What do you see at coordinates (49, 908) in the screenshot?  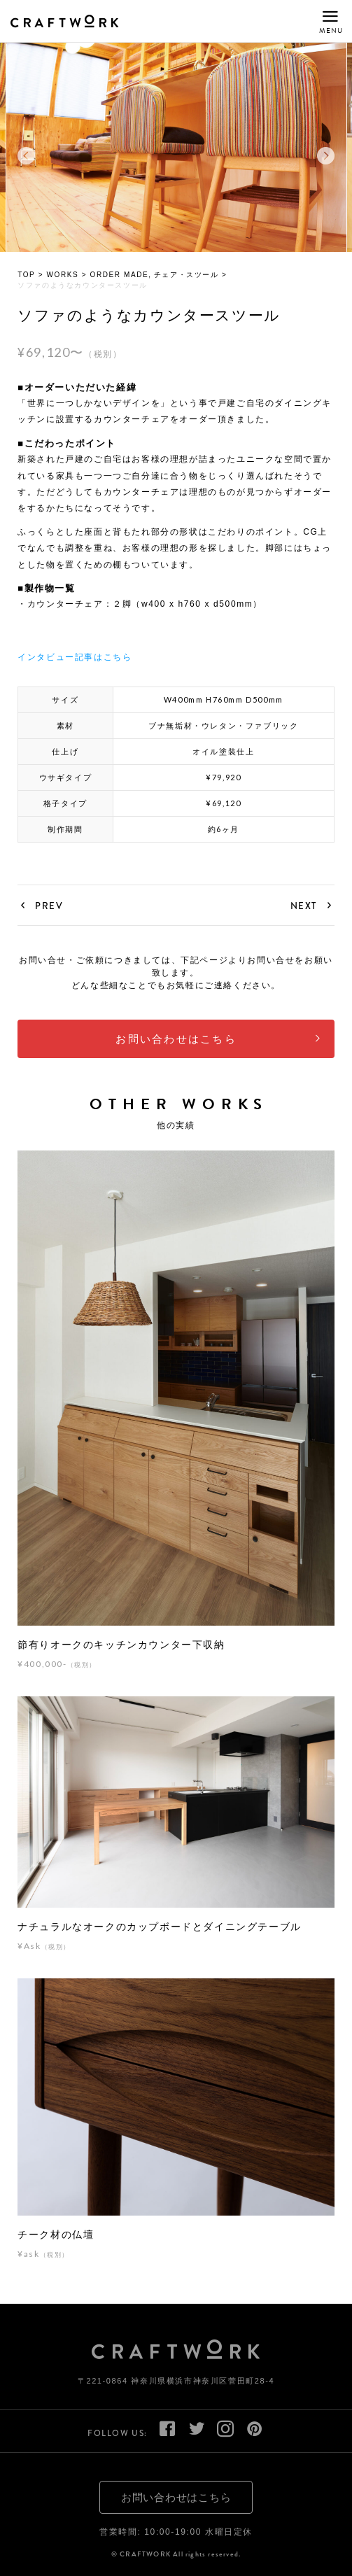 I see `PREV` at bounding box center [49, 908].